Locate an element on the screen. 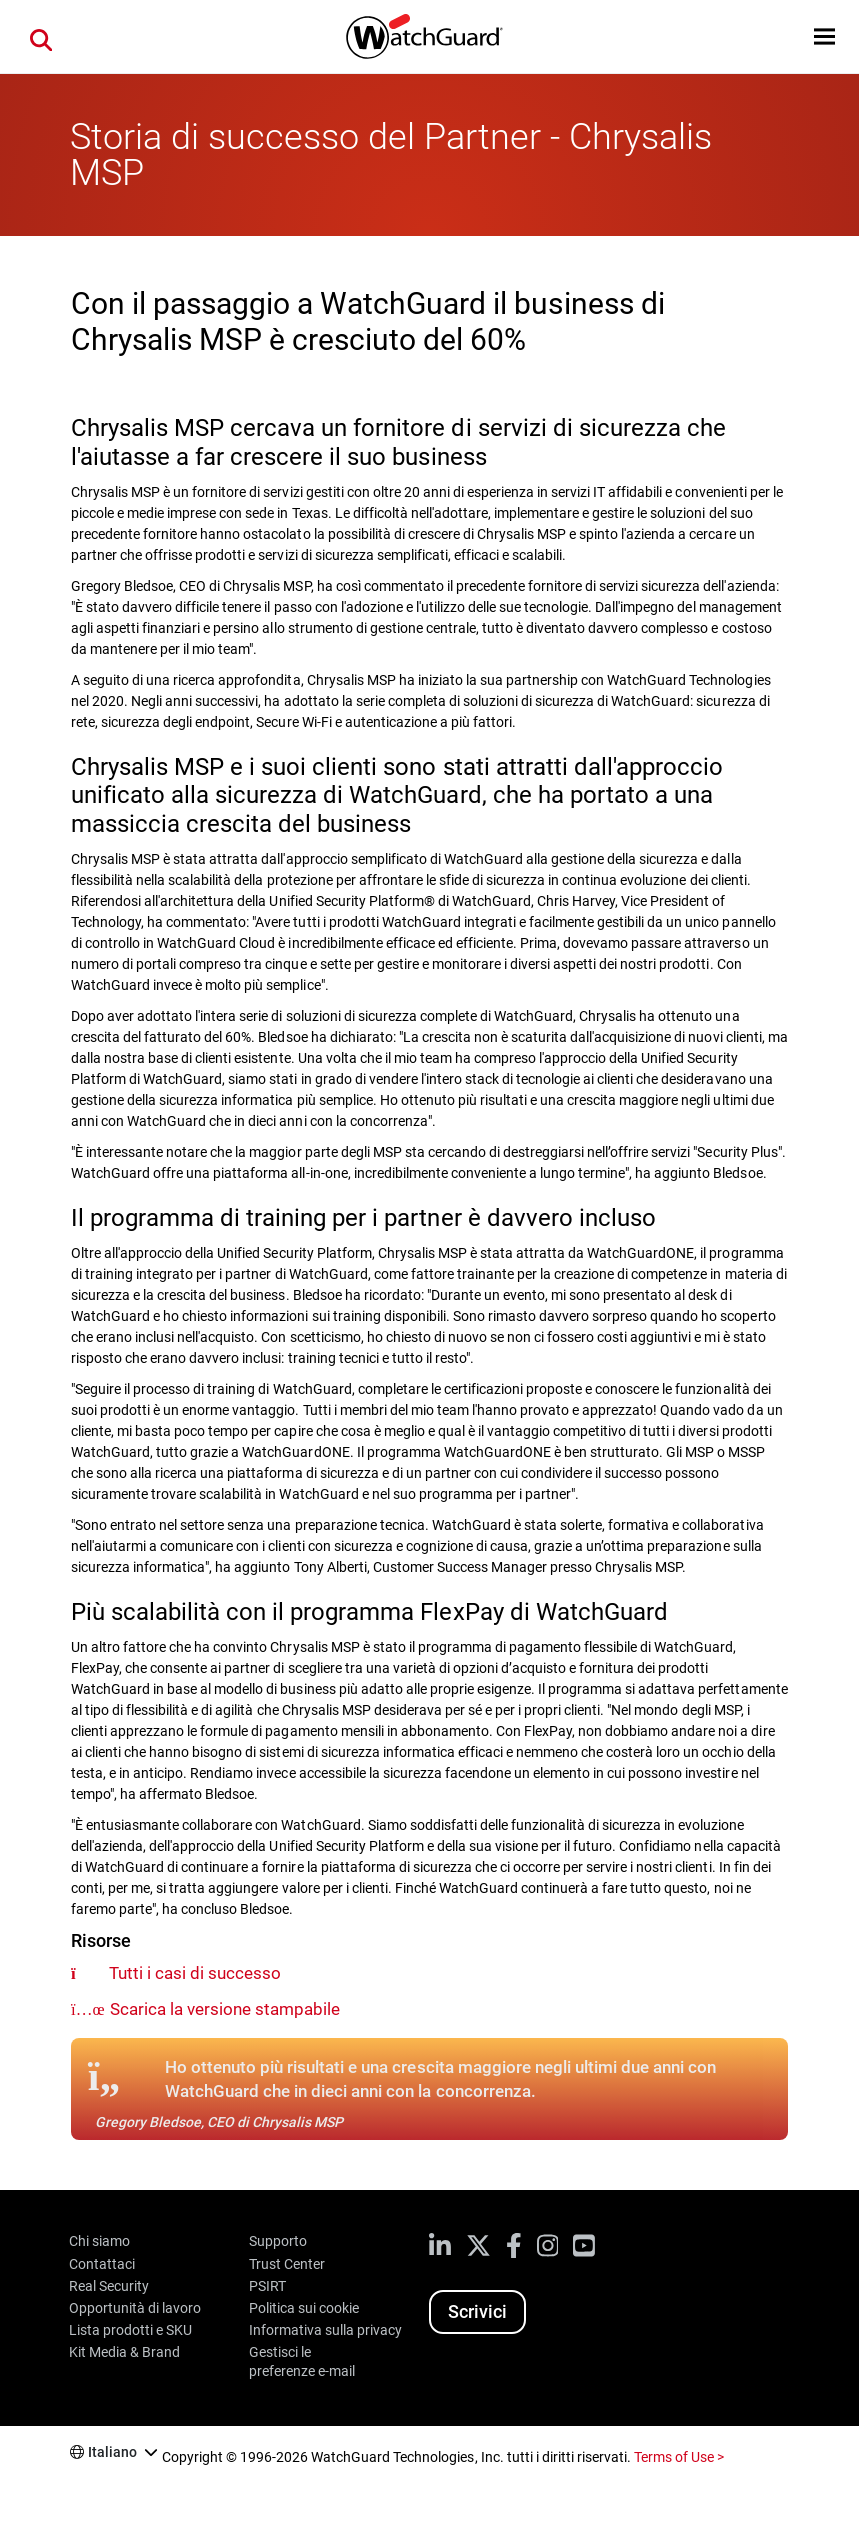 This screenshot has width=859, height=2525. [button] is located at coordinates (824, 36).